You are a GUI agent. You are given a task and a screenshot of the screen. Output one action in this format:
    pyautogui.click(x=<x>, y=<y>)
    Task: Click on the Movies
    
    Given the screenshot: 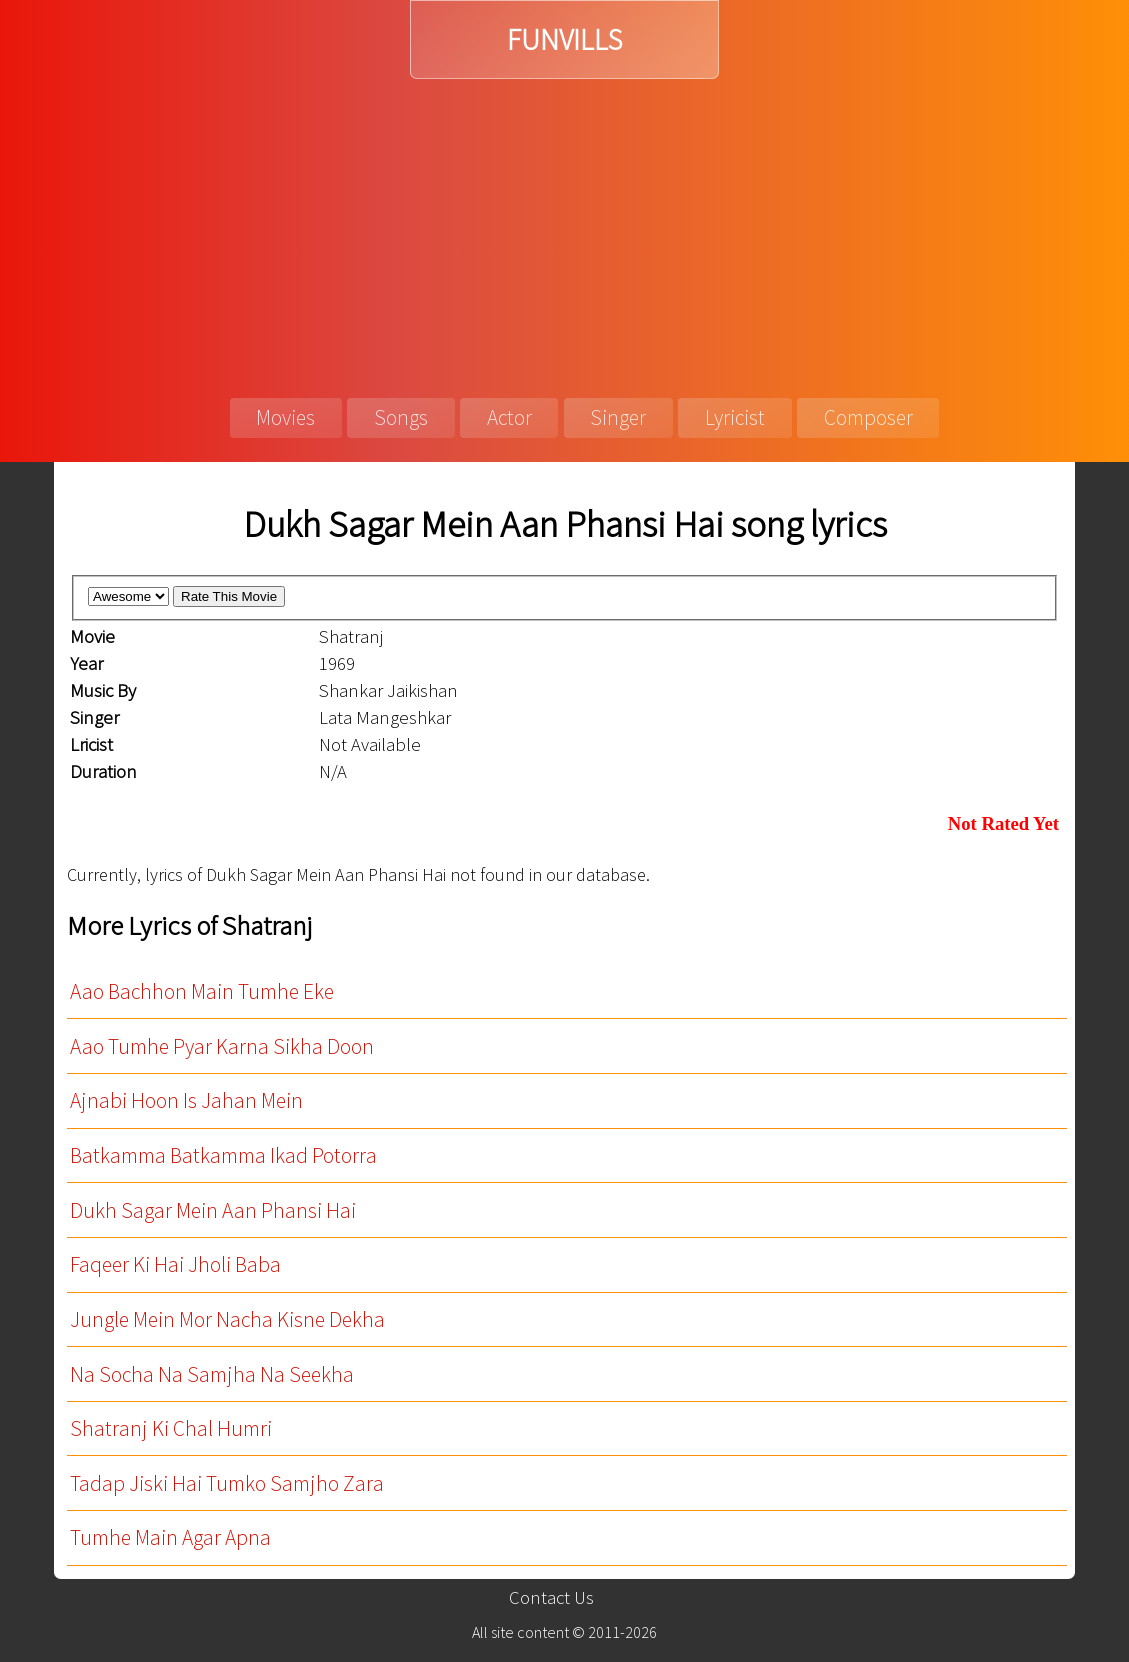 What is the action you would take?
    pyautogui.click(x=285, y=417)
    